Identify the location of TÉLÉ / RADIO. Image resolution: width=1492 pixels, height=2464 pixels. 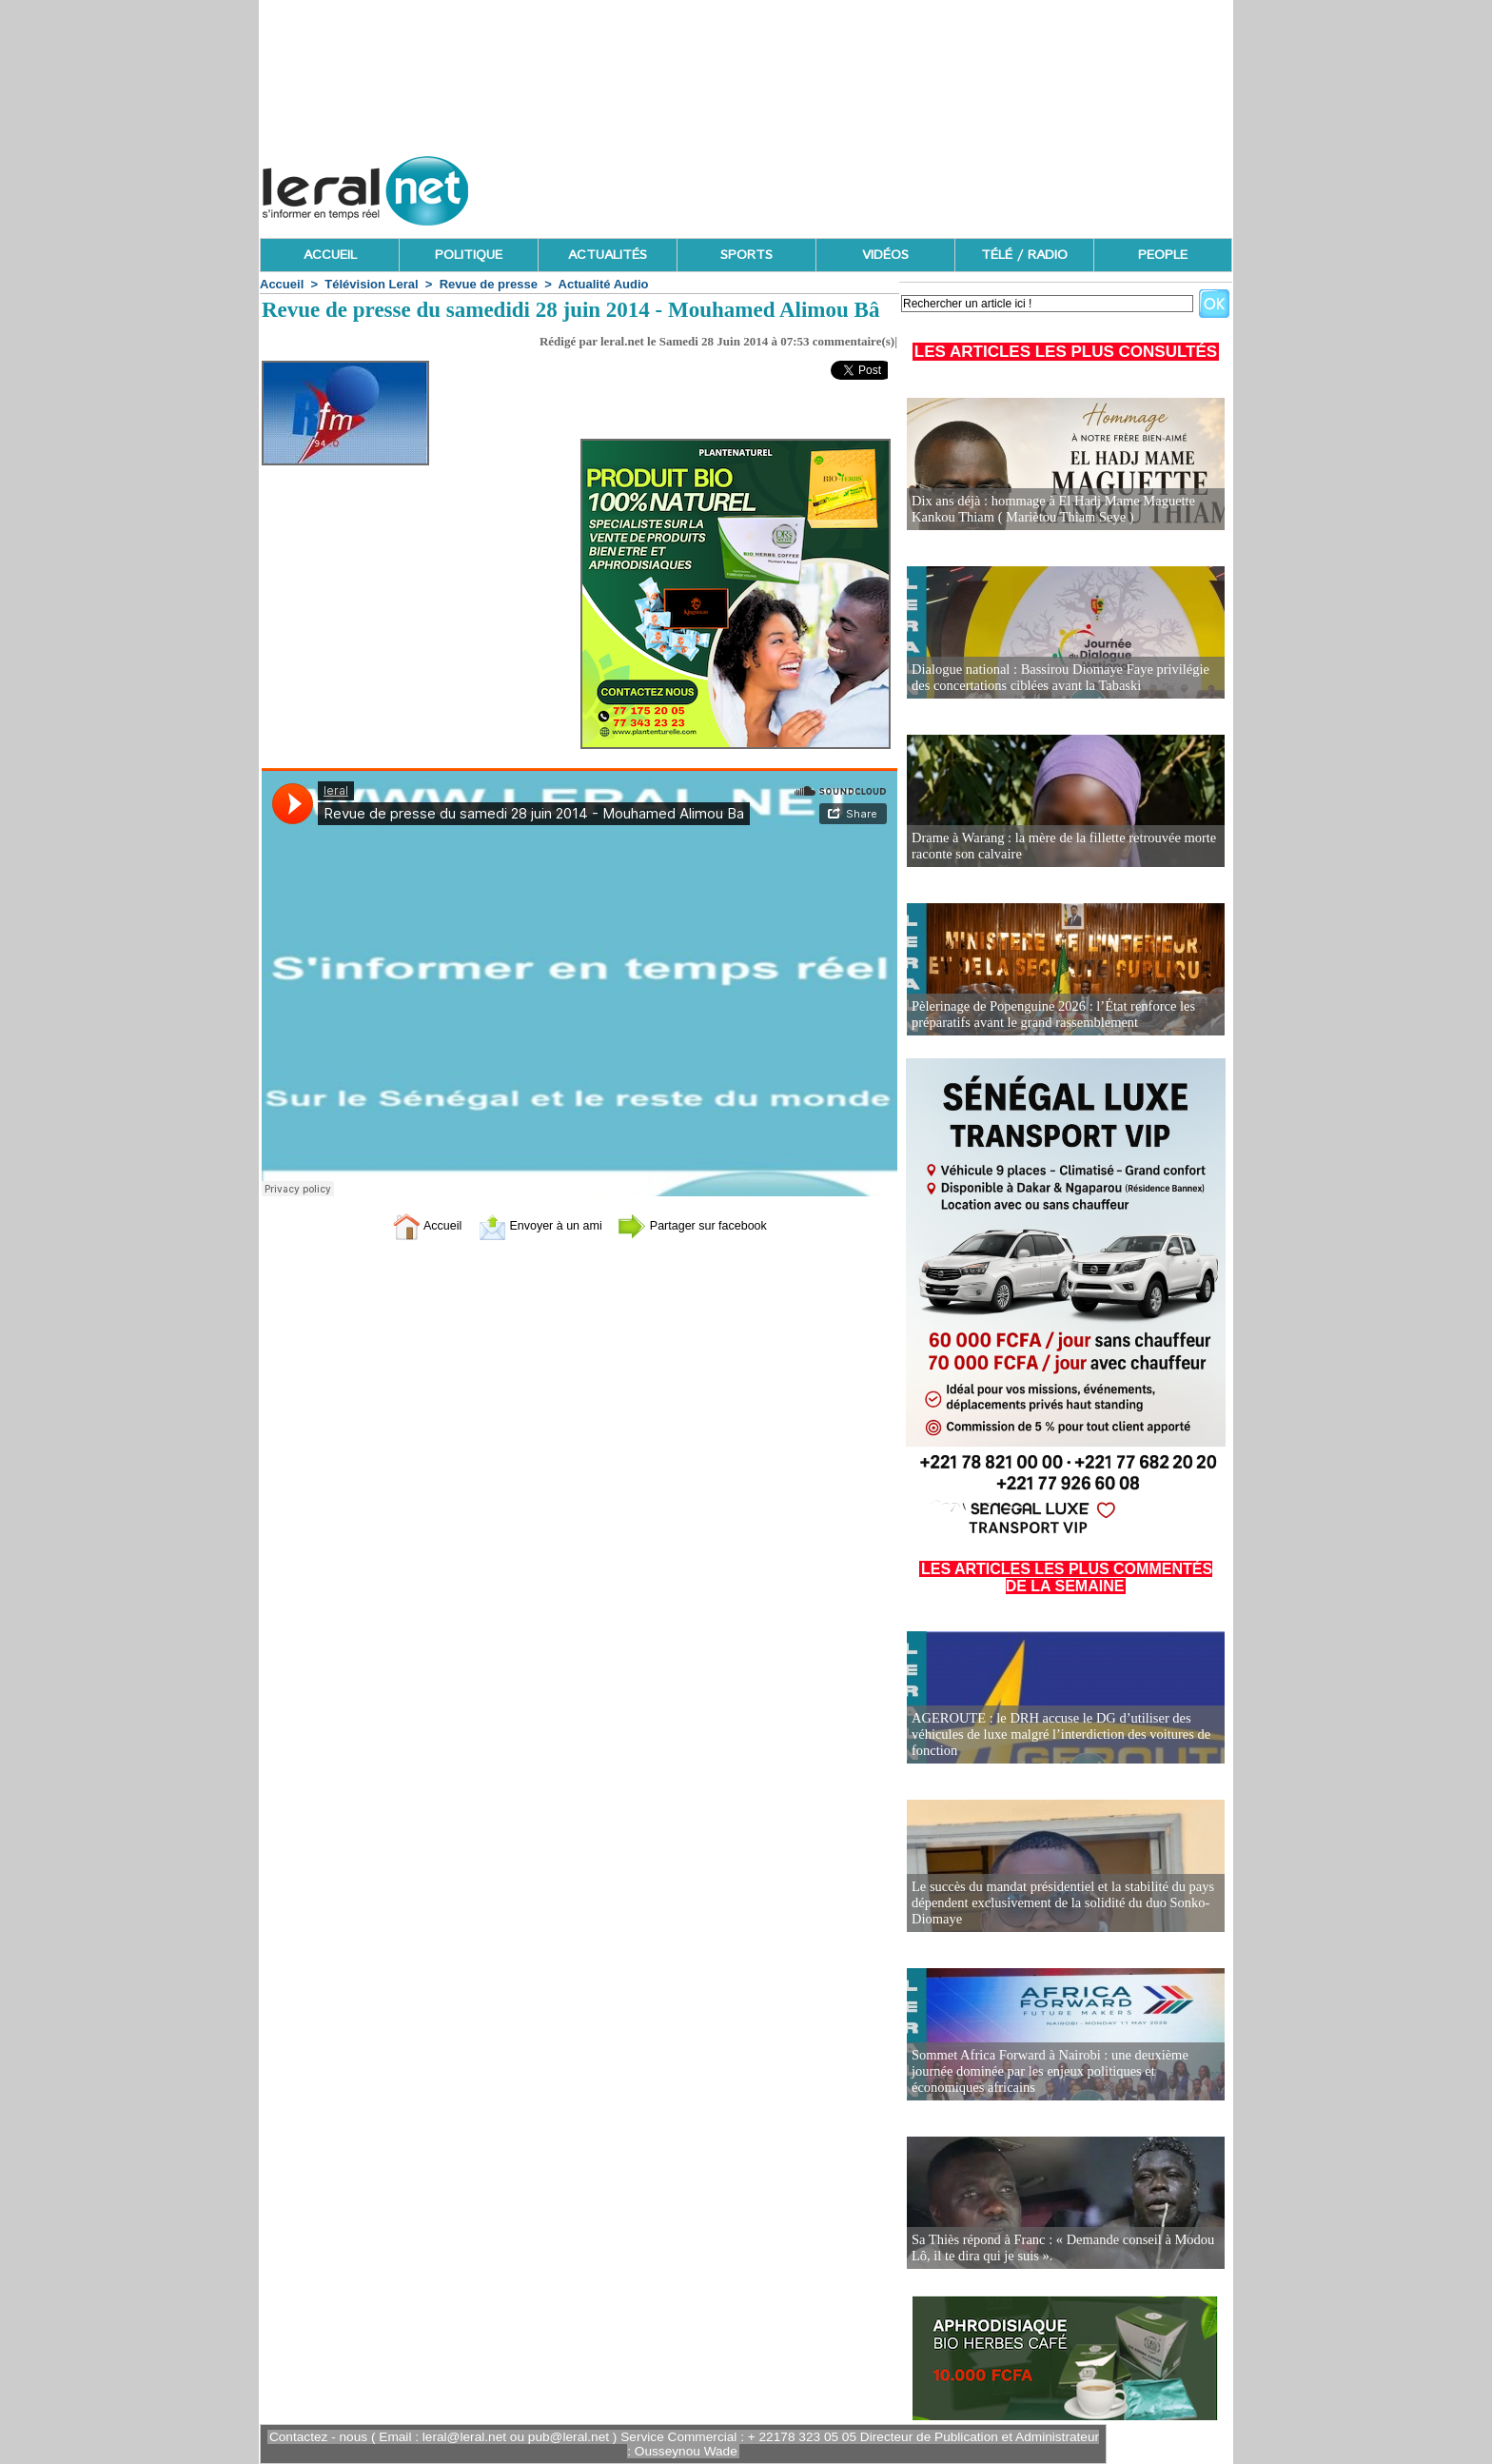
(1024, 255).